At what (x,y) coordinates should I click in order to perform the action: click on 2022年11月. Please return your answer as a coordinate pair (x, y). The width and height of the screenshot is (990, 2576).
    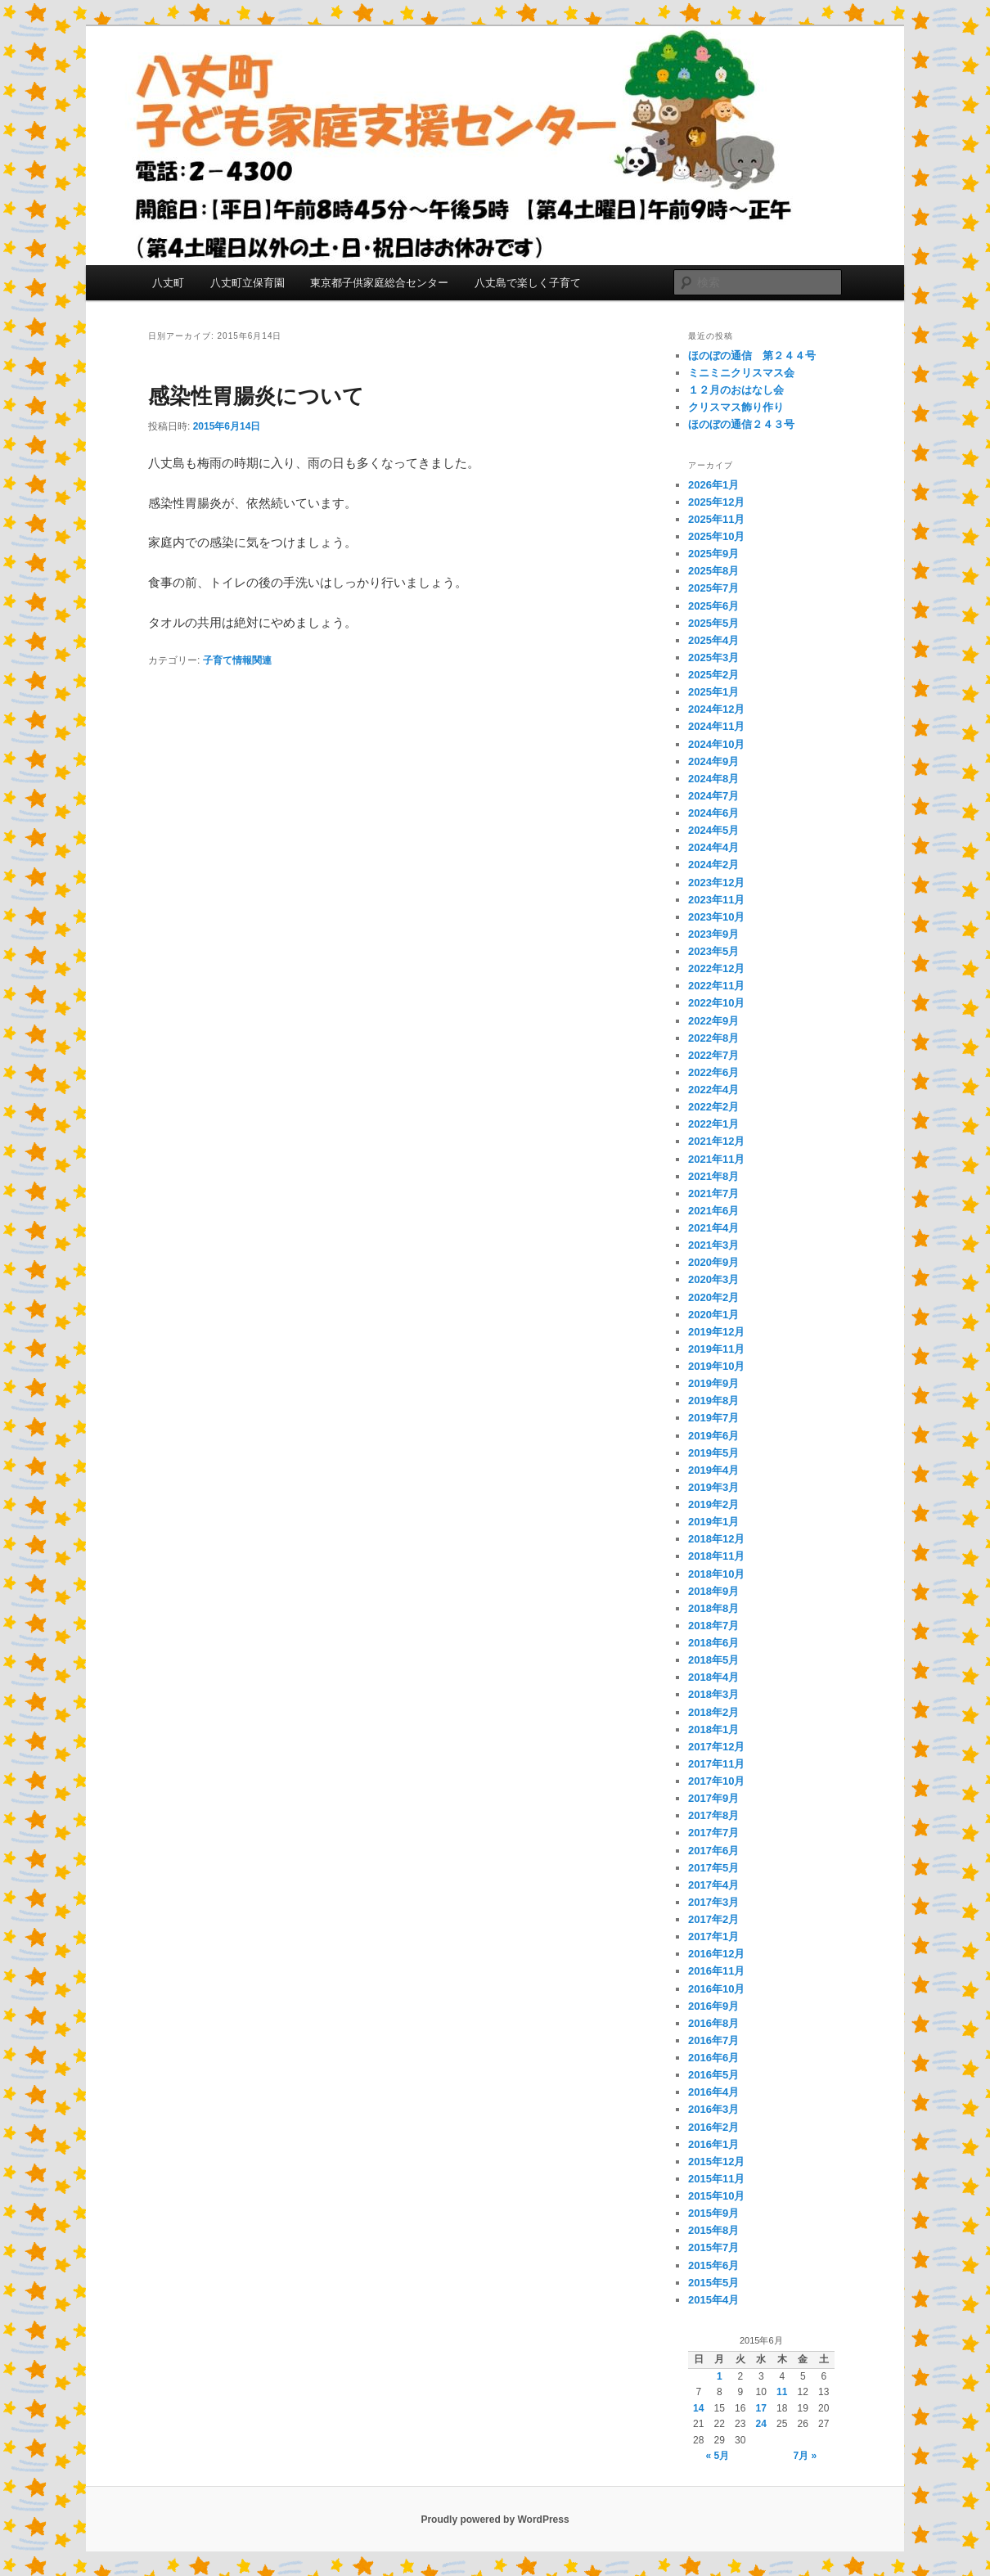
    Looking at the image, I should click on (716, 986).